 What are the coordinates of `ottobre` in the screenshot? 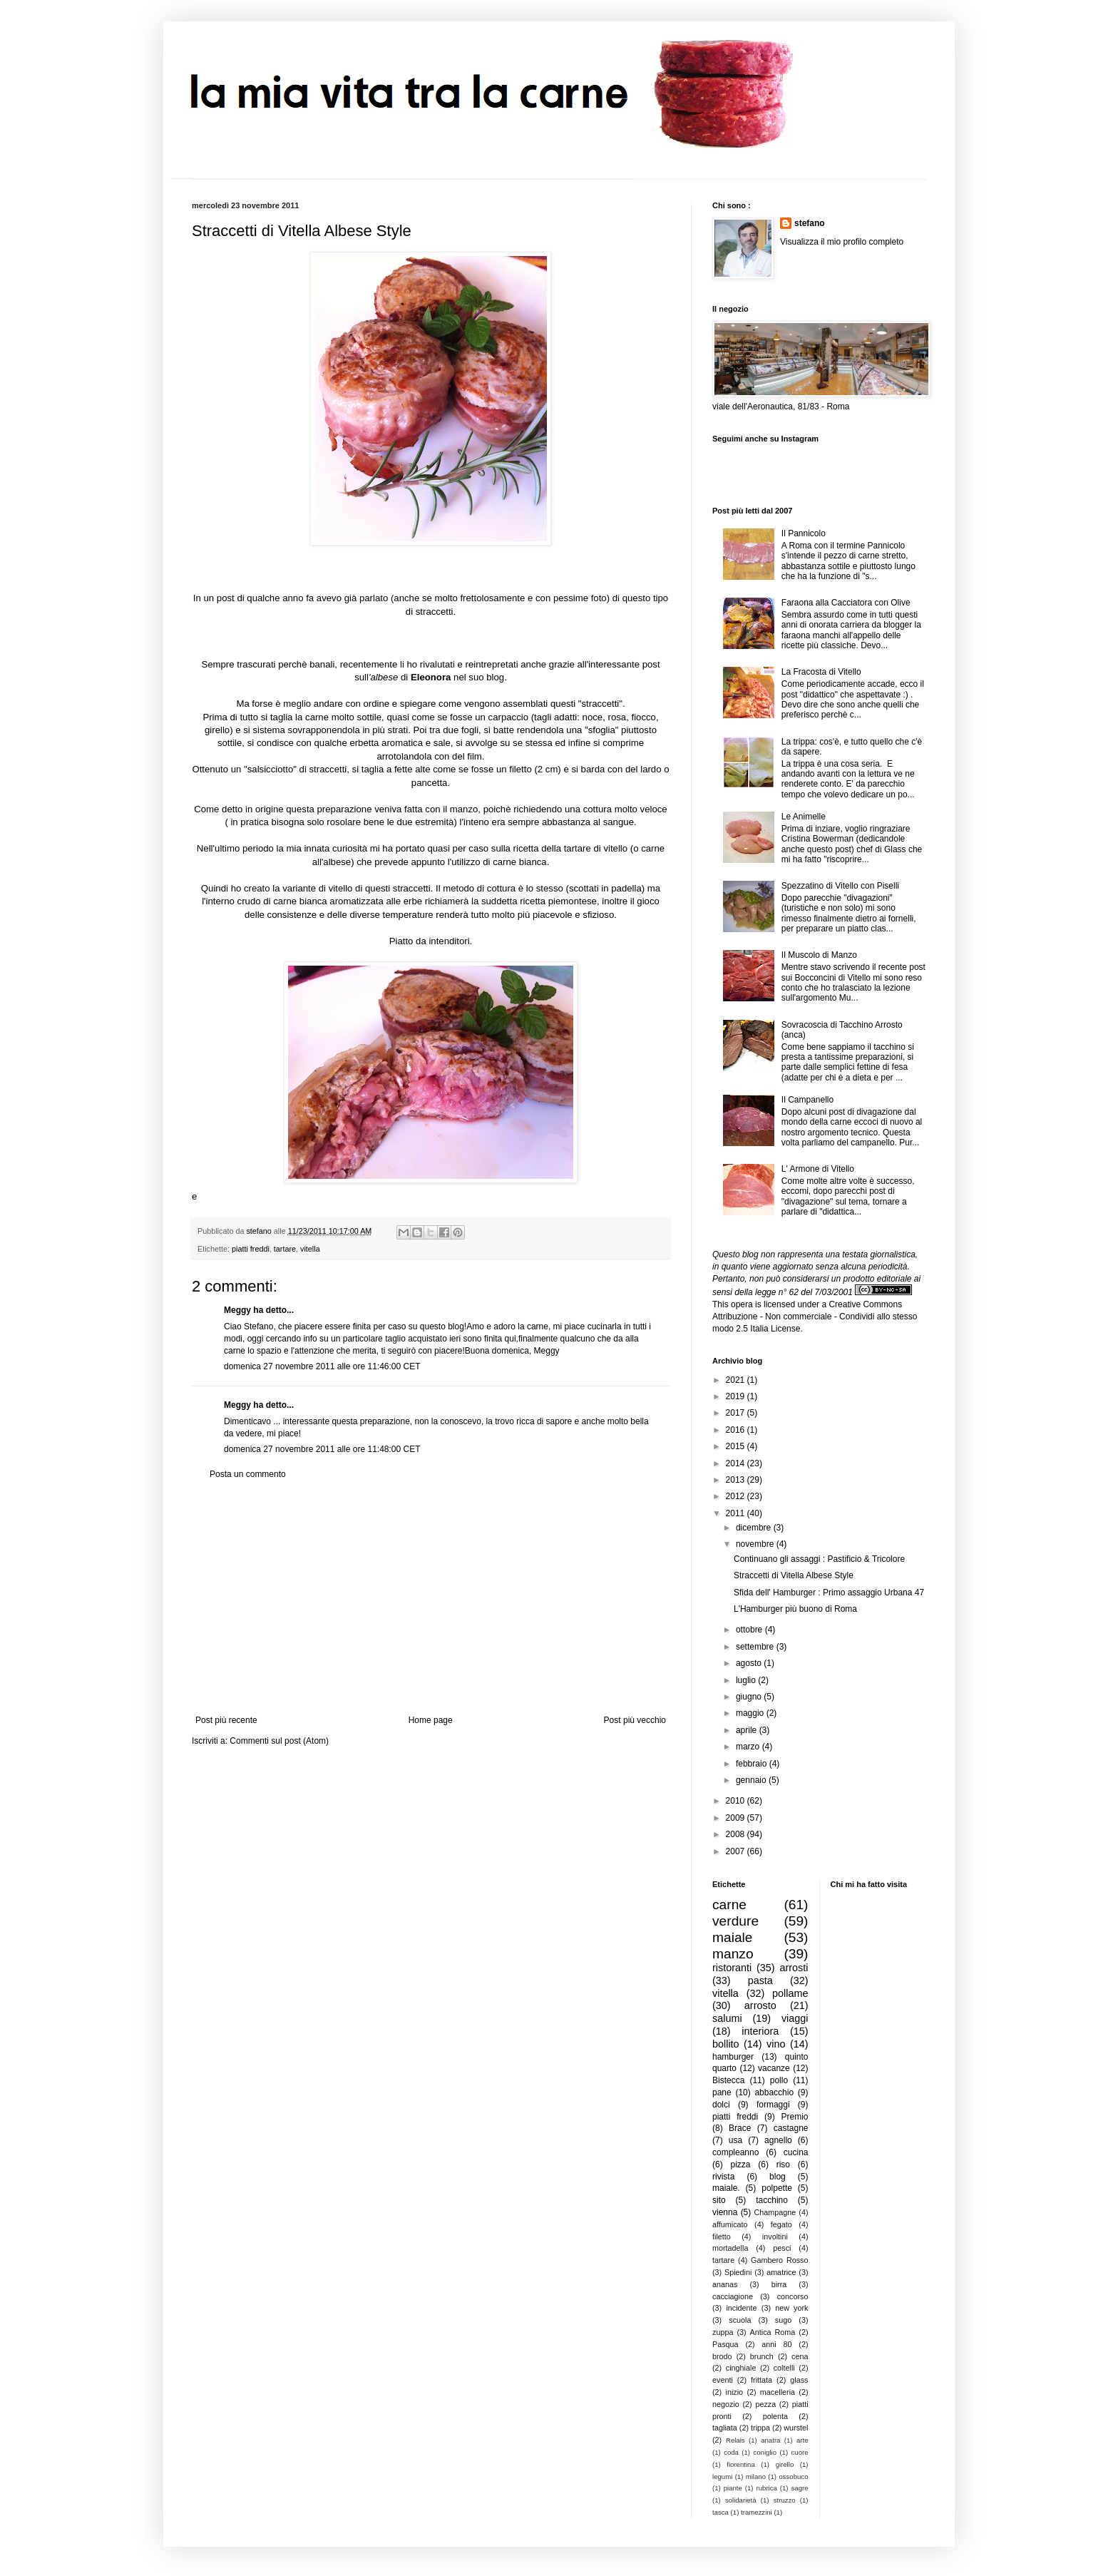 It's located at (750, 1630).